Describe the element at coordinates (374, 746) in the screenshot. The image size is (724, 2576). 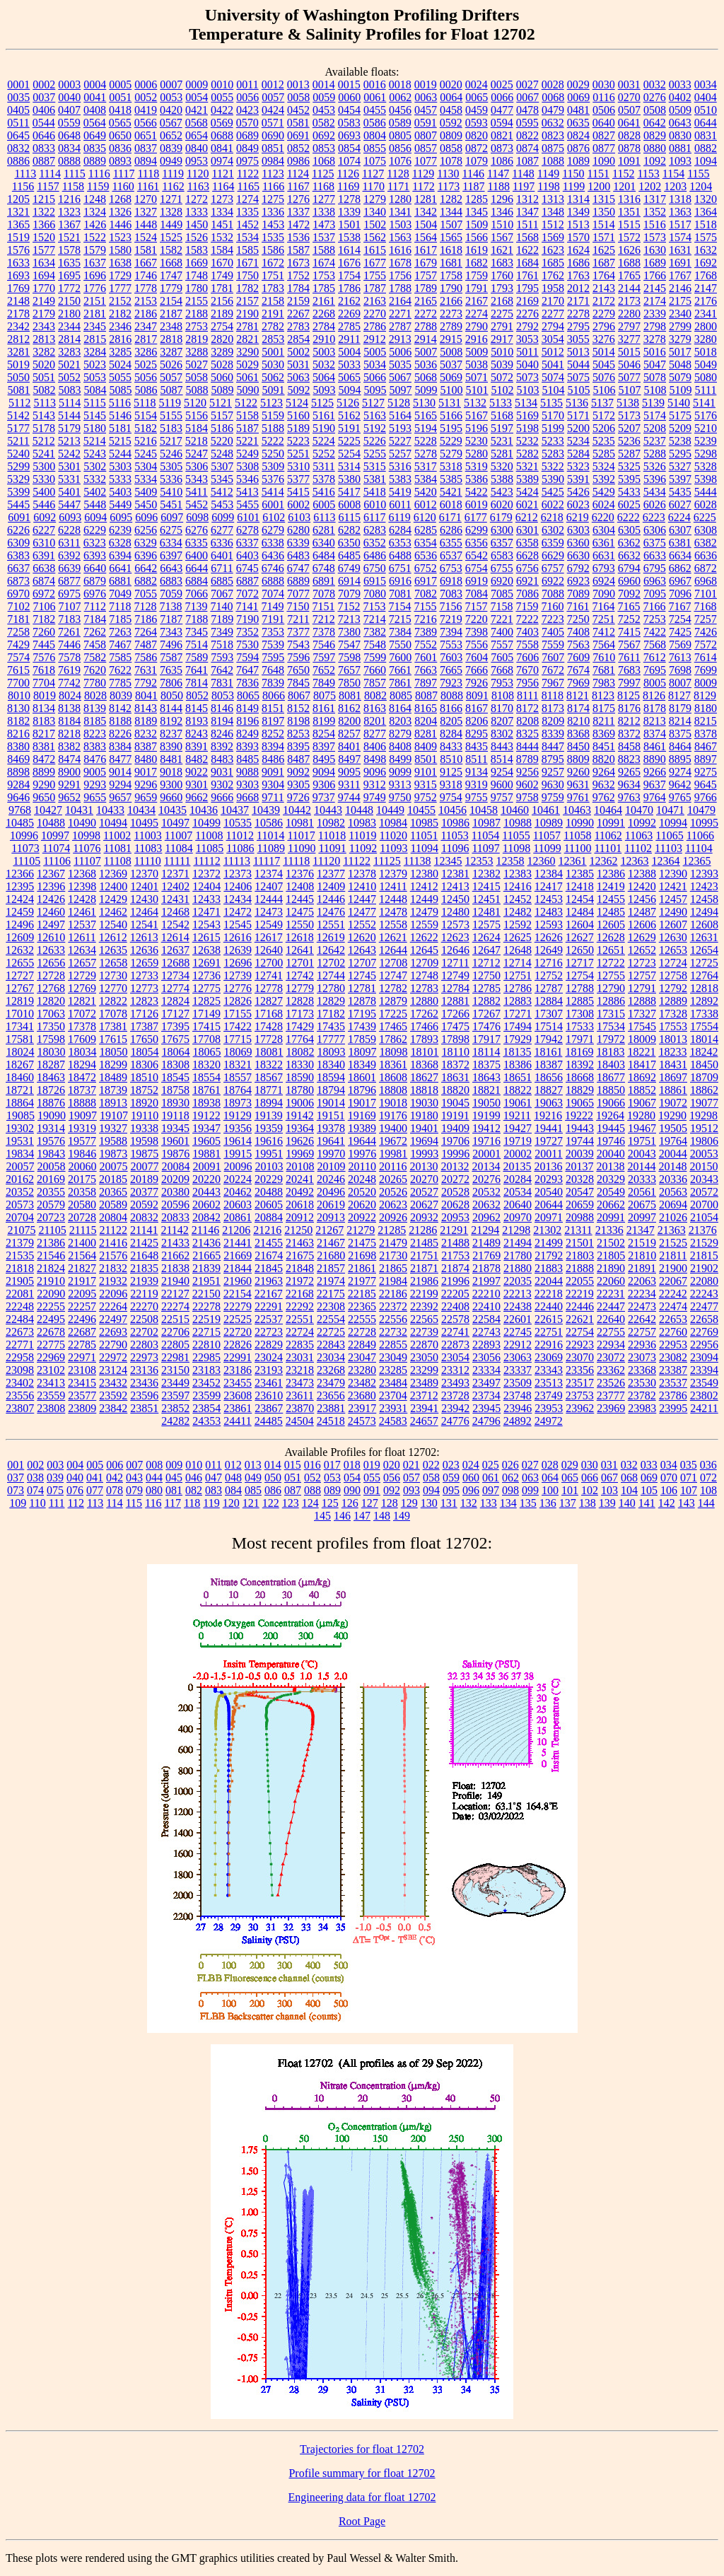
I see `8406` at that location.